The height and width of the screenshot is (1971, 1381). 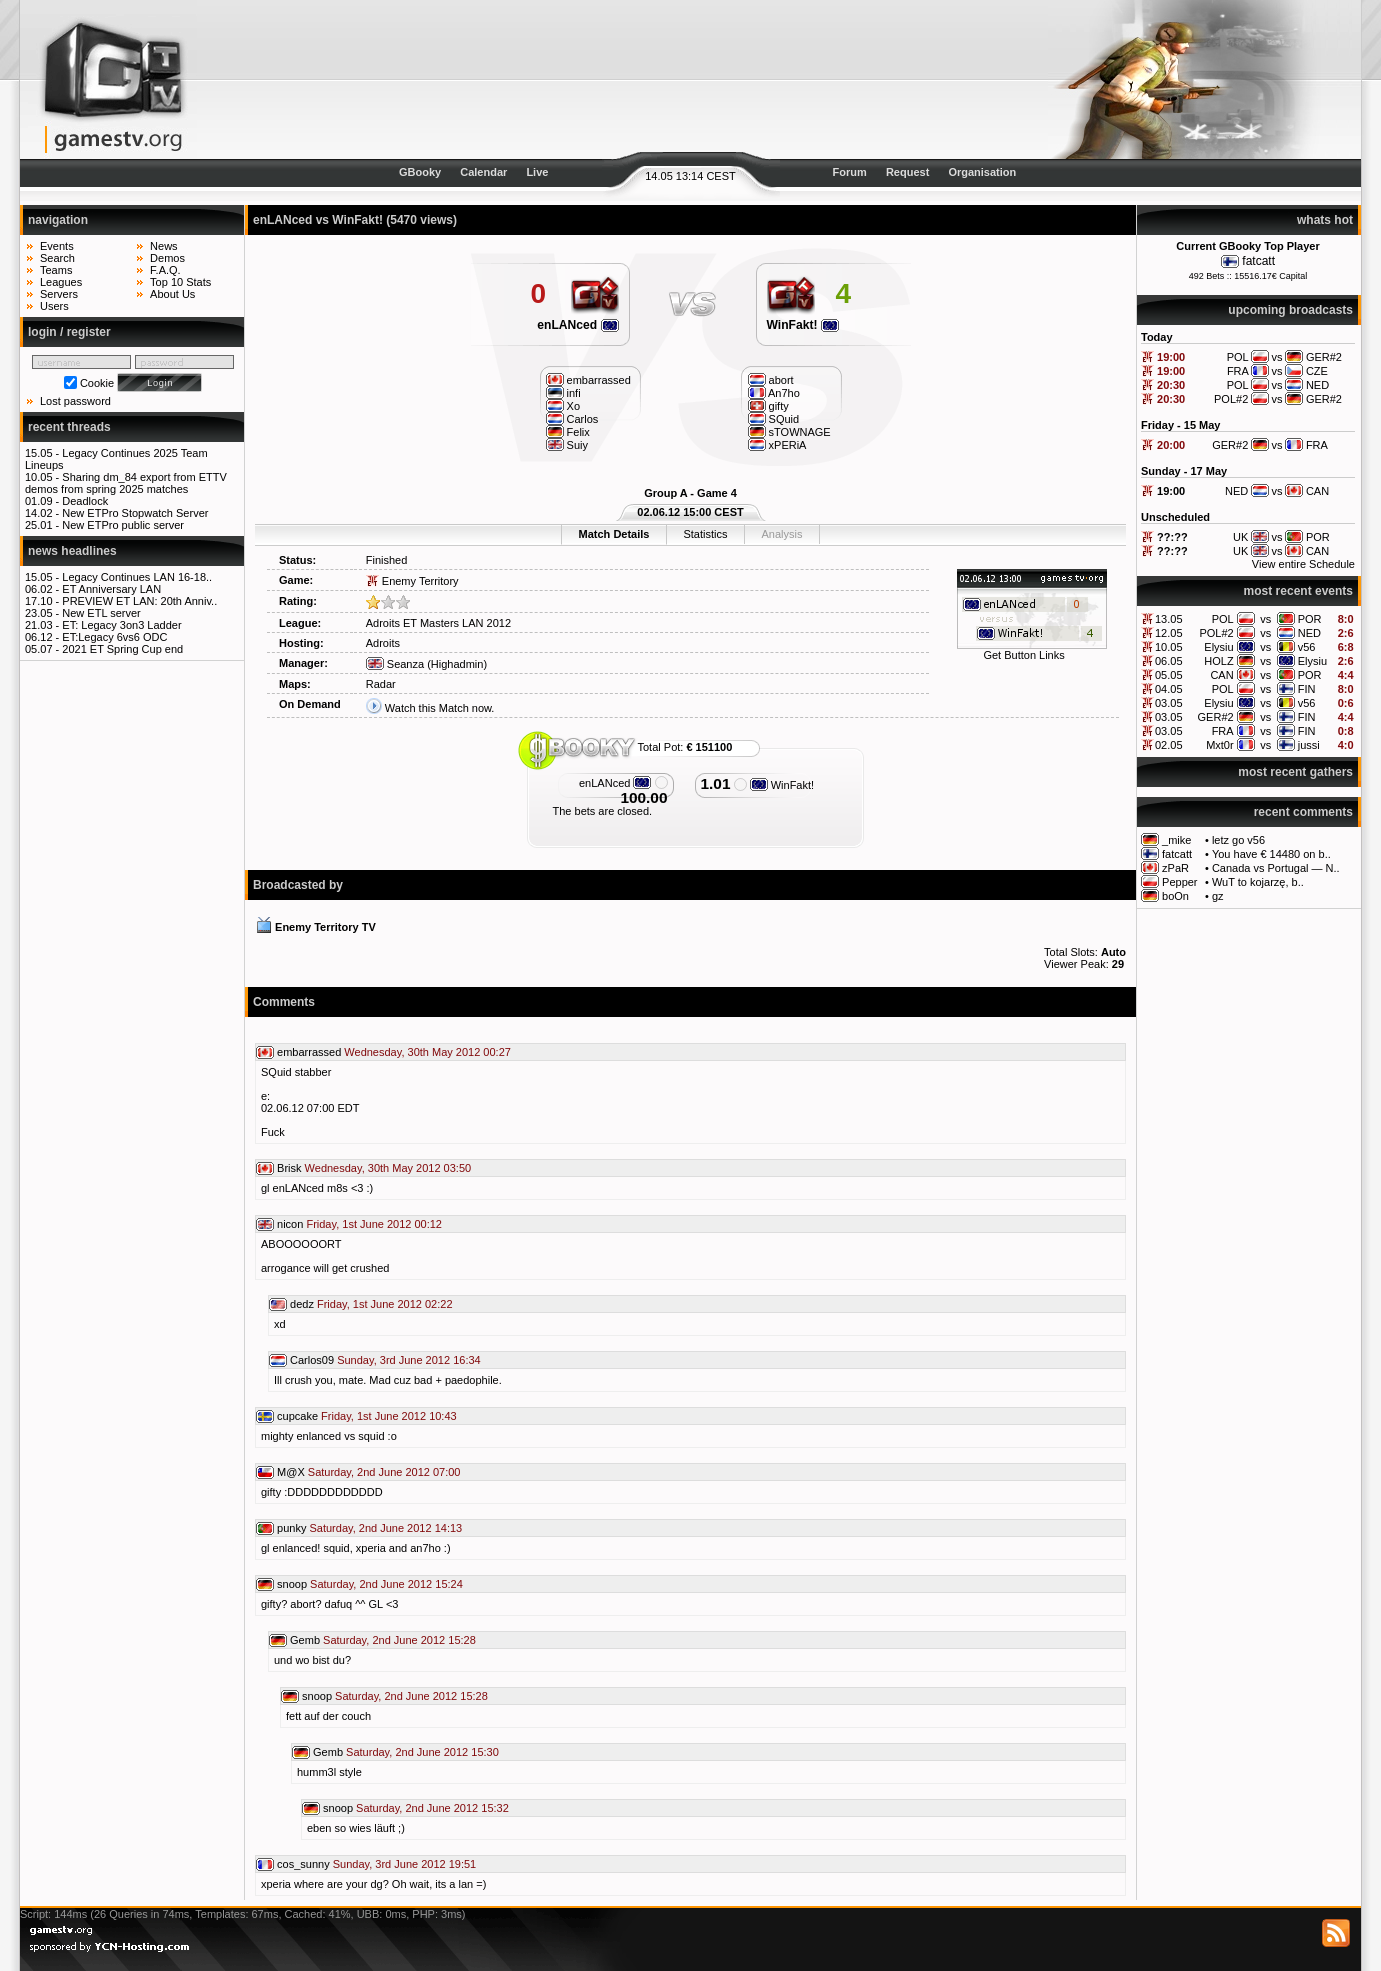 What do you see at coordinates (850, 172) in the screenshot?
I see `Forum` at bounding box center [850, 172].